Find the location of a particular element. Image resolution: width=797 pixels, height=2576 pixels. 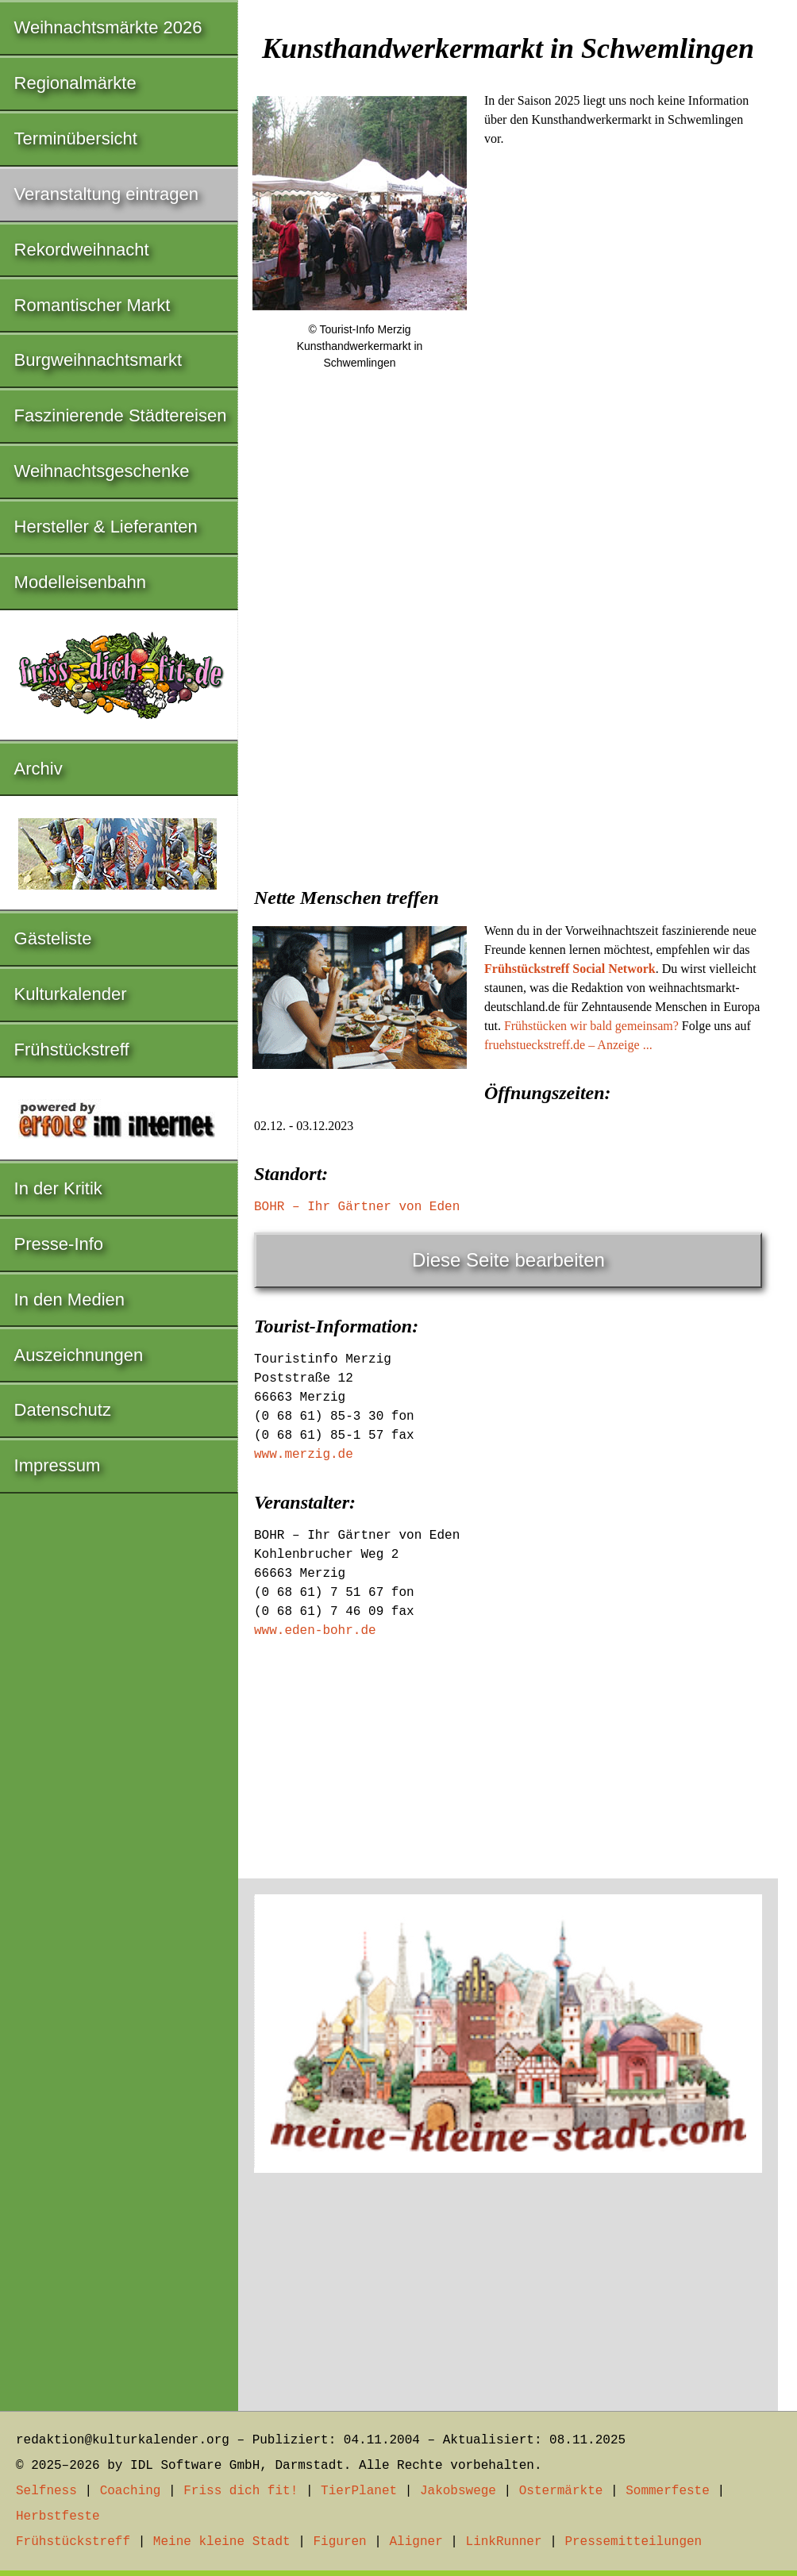

Faszinierende Städtereisen is located at coordinates (120, 415).